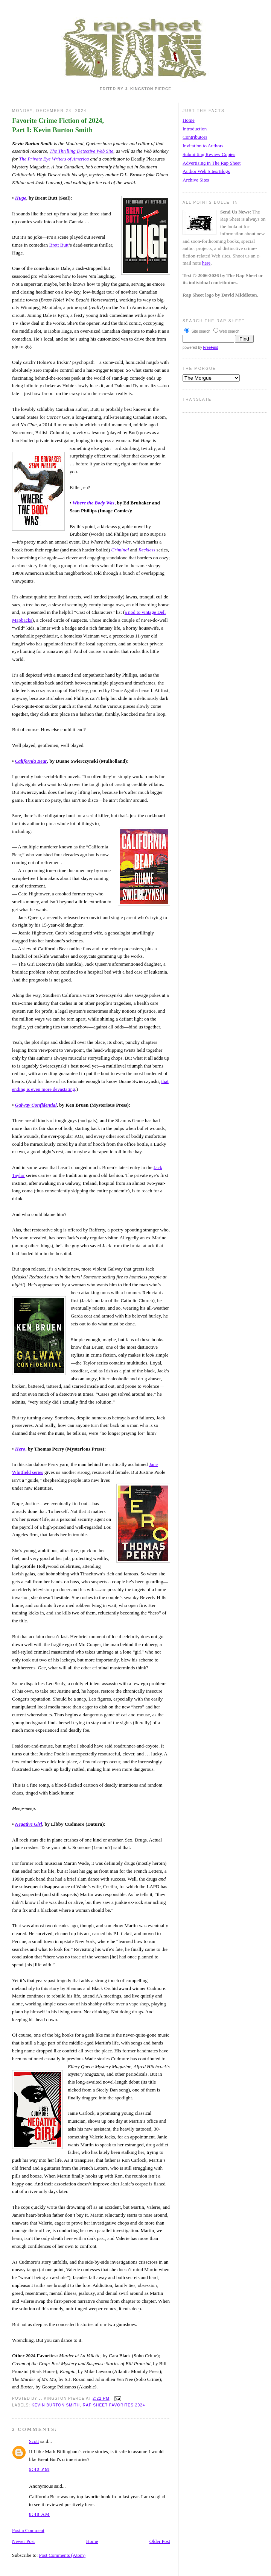  Describe the element at coordinates (36, 1105) in the screenshot. I see `Galway Confidential` at that location.